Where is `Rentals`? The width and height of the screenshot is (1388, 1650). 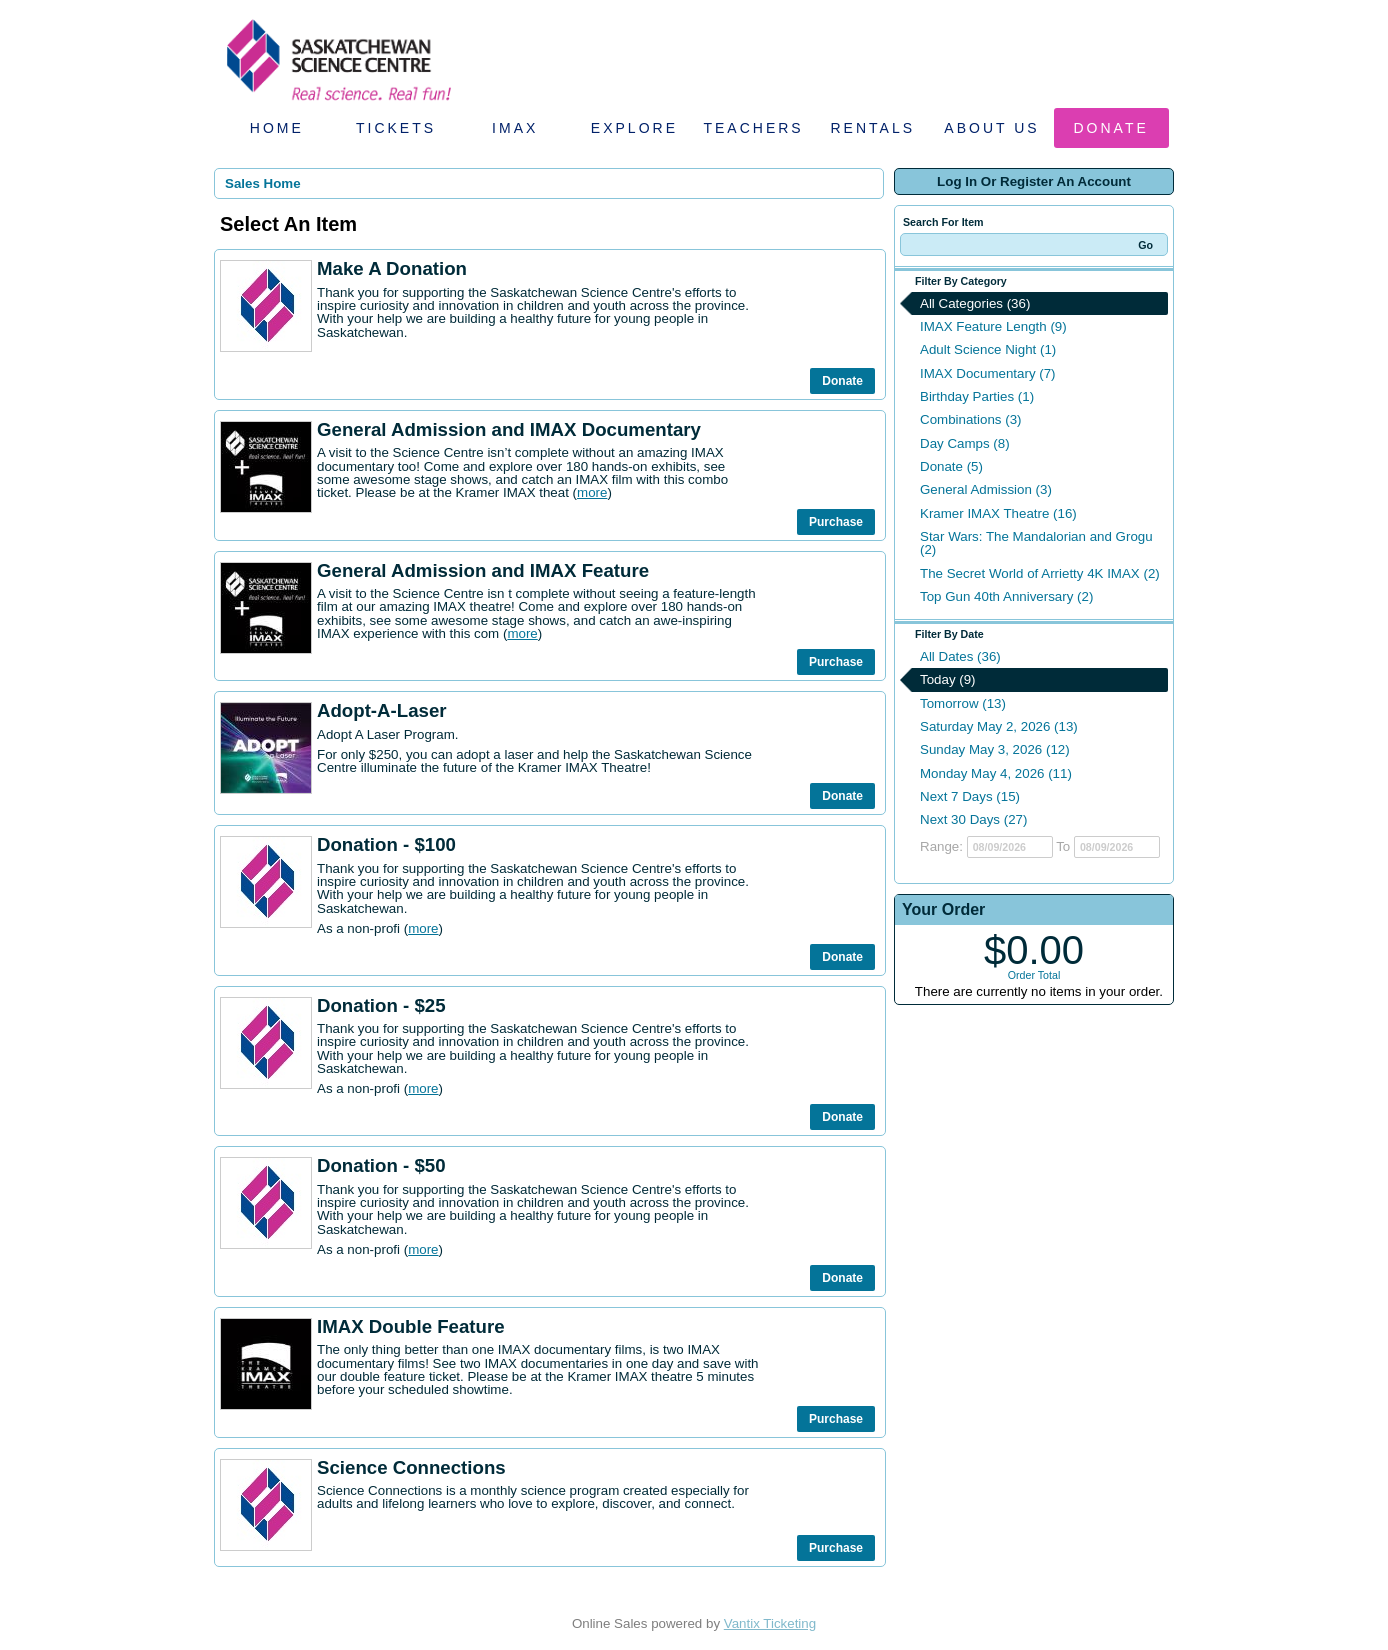 Rentals is located at coordinates (873, 128).